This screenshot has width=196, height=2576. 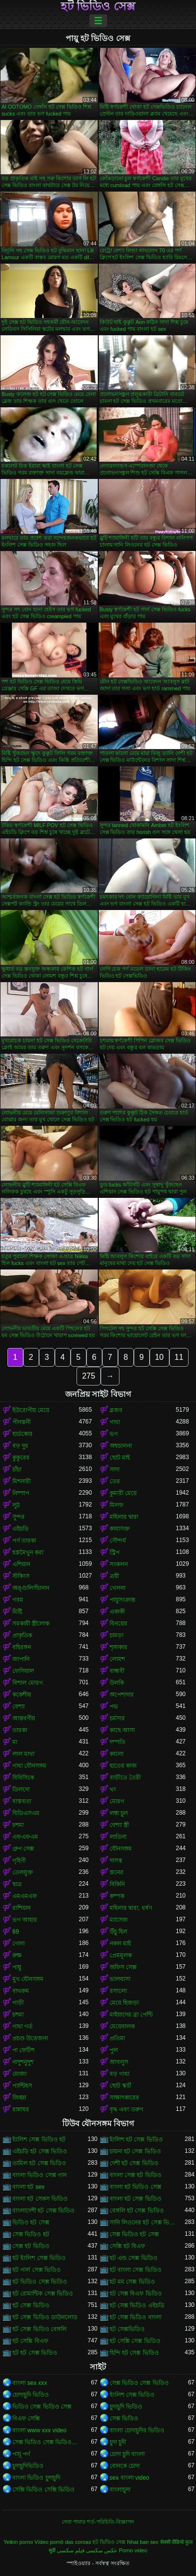 I want to click on গরম, so click(x=17, y=1599).